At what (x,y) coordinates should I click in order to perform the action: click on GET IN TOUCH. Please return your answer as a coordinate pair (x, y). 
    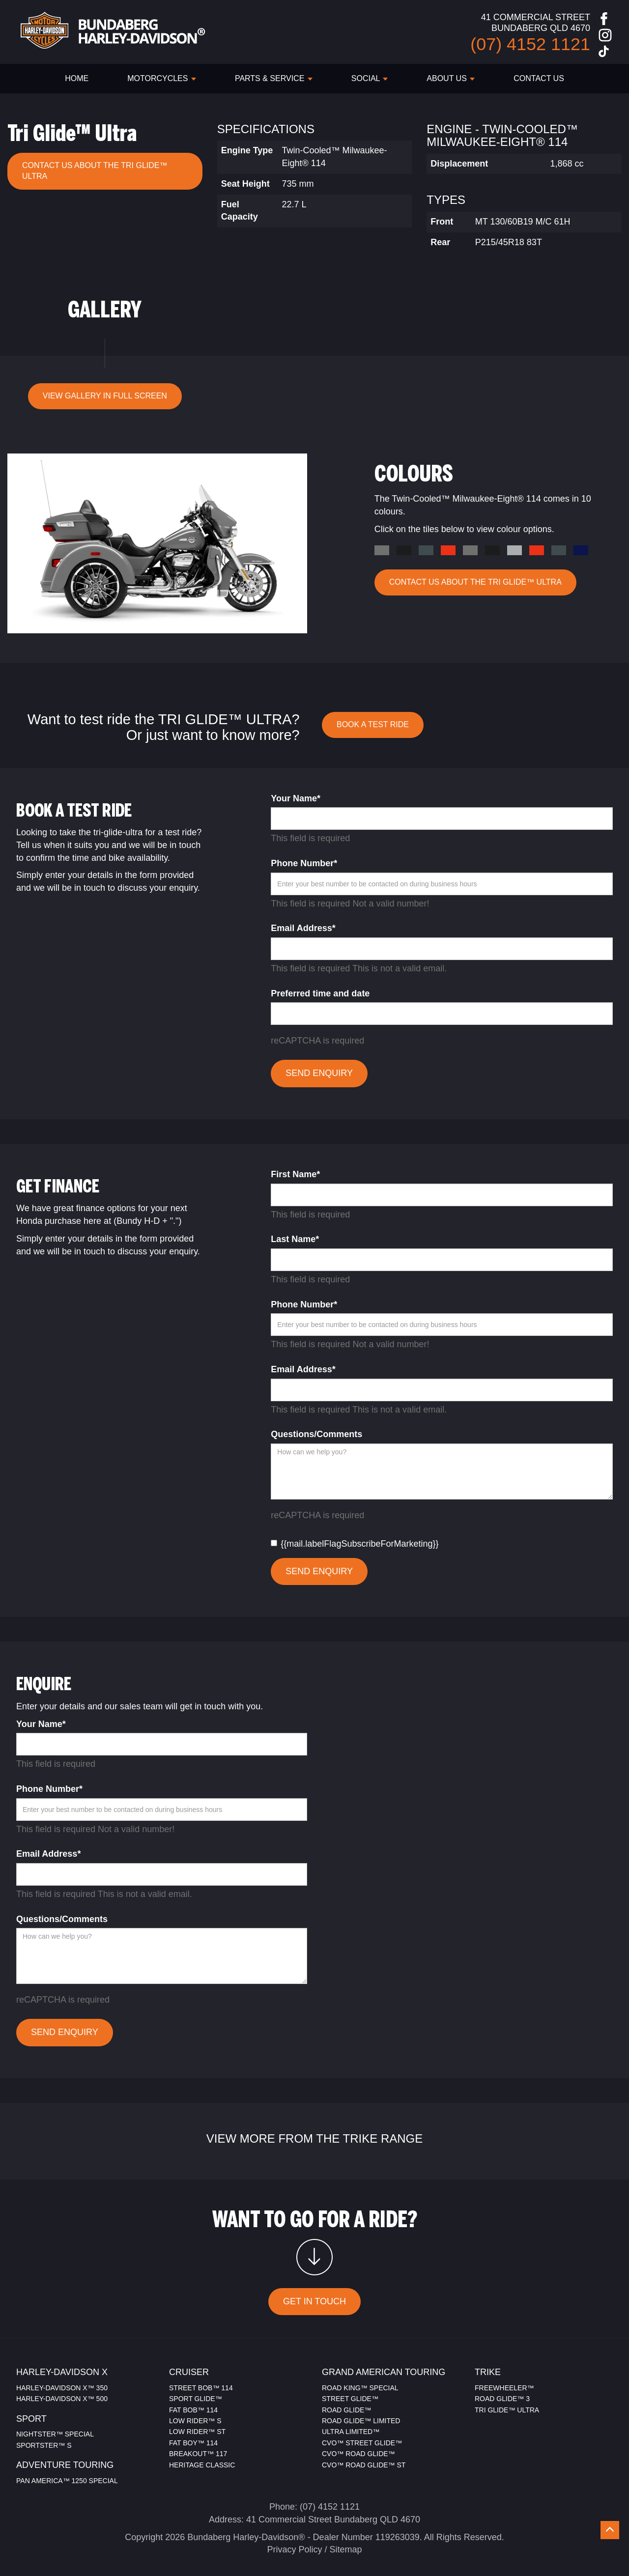
    Looking at the image, I should click on (314, 2301).